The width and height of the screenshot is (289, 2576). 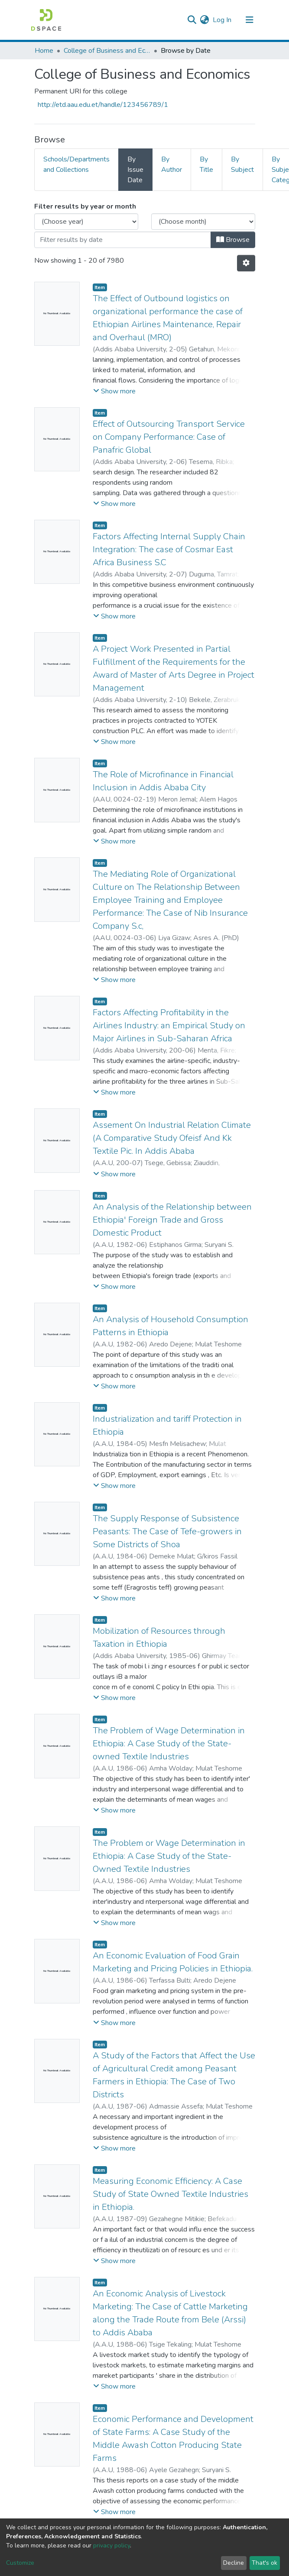 I want to click on The Problem or Wage Determination in Ethiopia: A Case Study of the State-Owned Textile Industries, so click(x=169, y=1856).